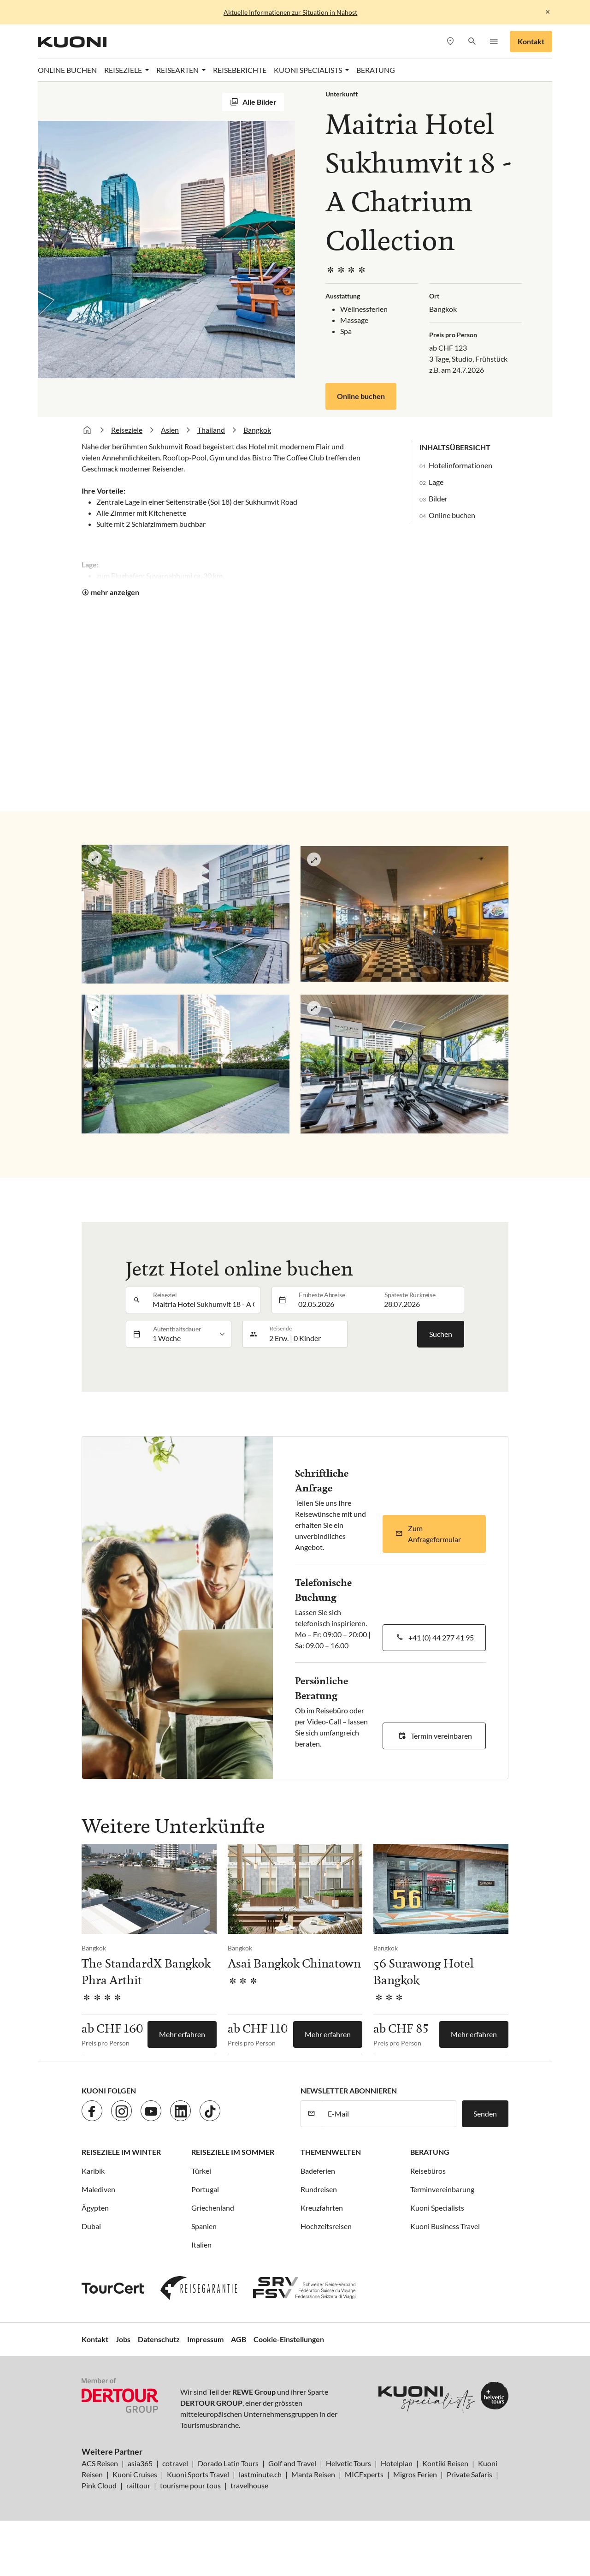 The width and height of the screenshot is (590, 2576). What do you see at coordinates (331, 2151) in the screenshot?
I see `Themenwelten` at bounding box center [331, 2151].